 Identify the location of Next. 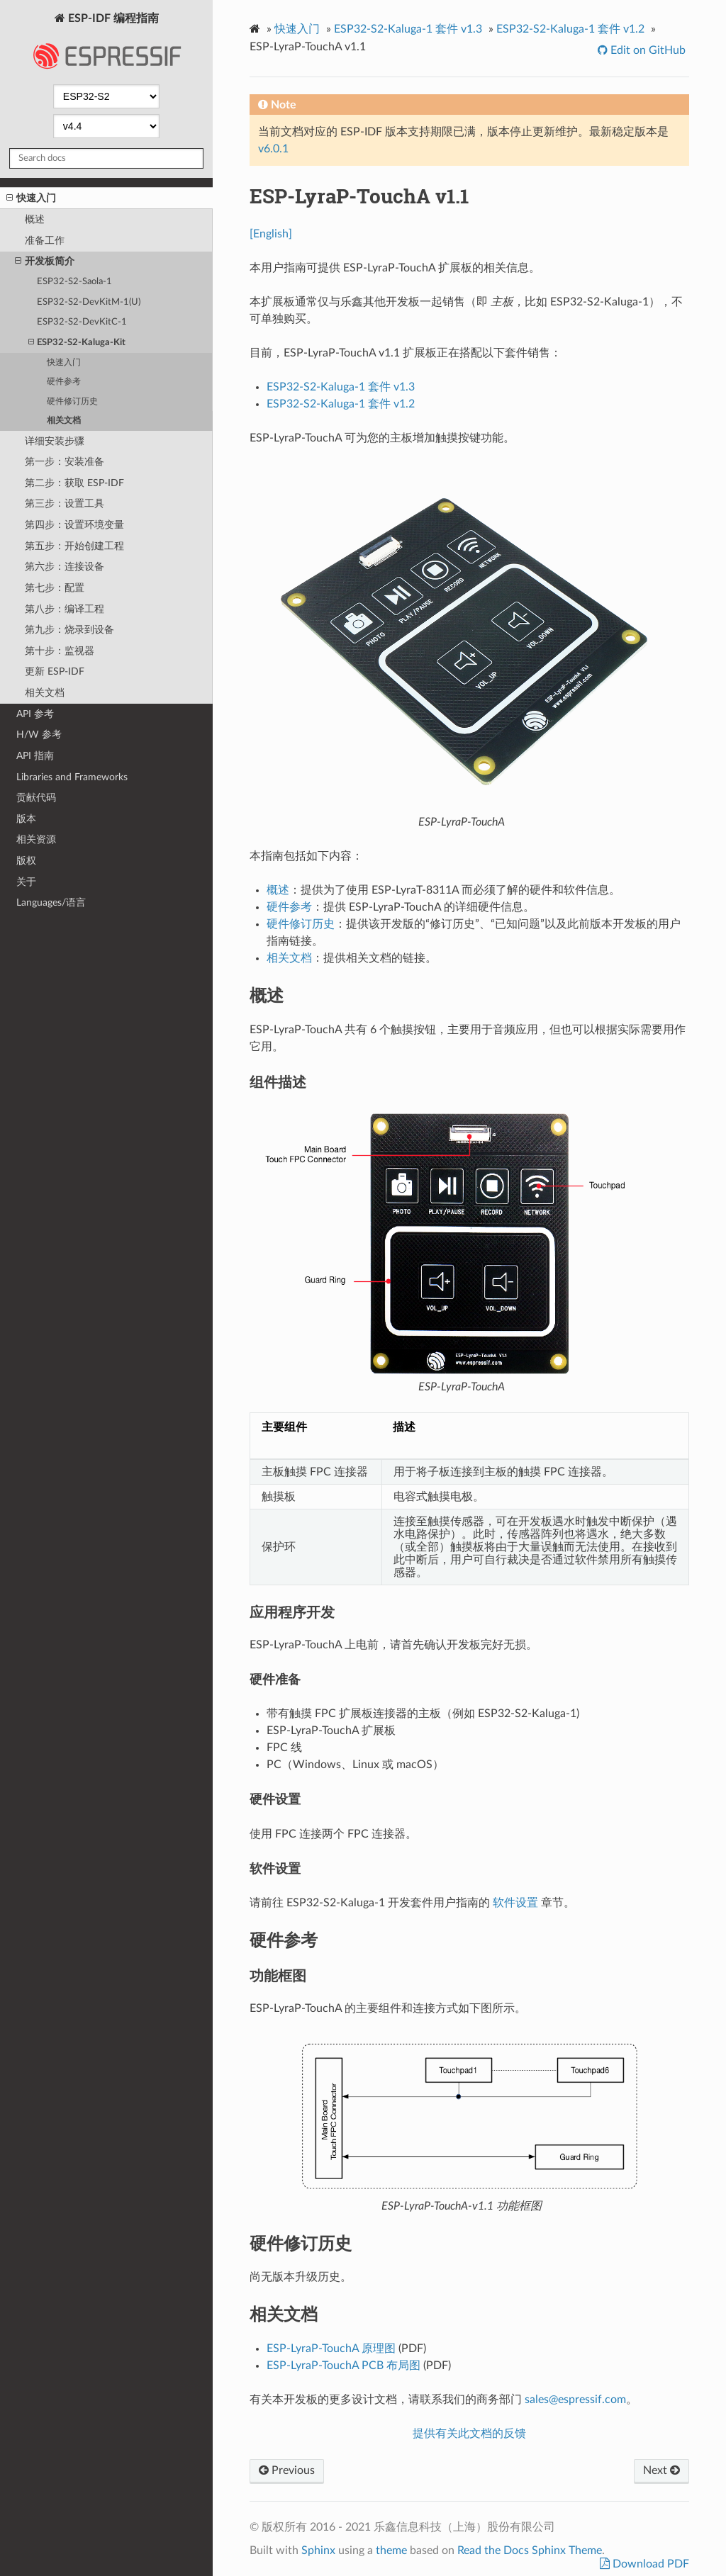
(661, 2470).